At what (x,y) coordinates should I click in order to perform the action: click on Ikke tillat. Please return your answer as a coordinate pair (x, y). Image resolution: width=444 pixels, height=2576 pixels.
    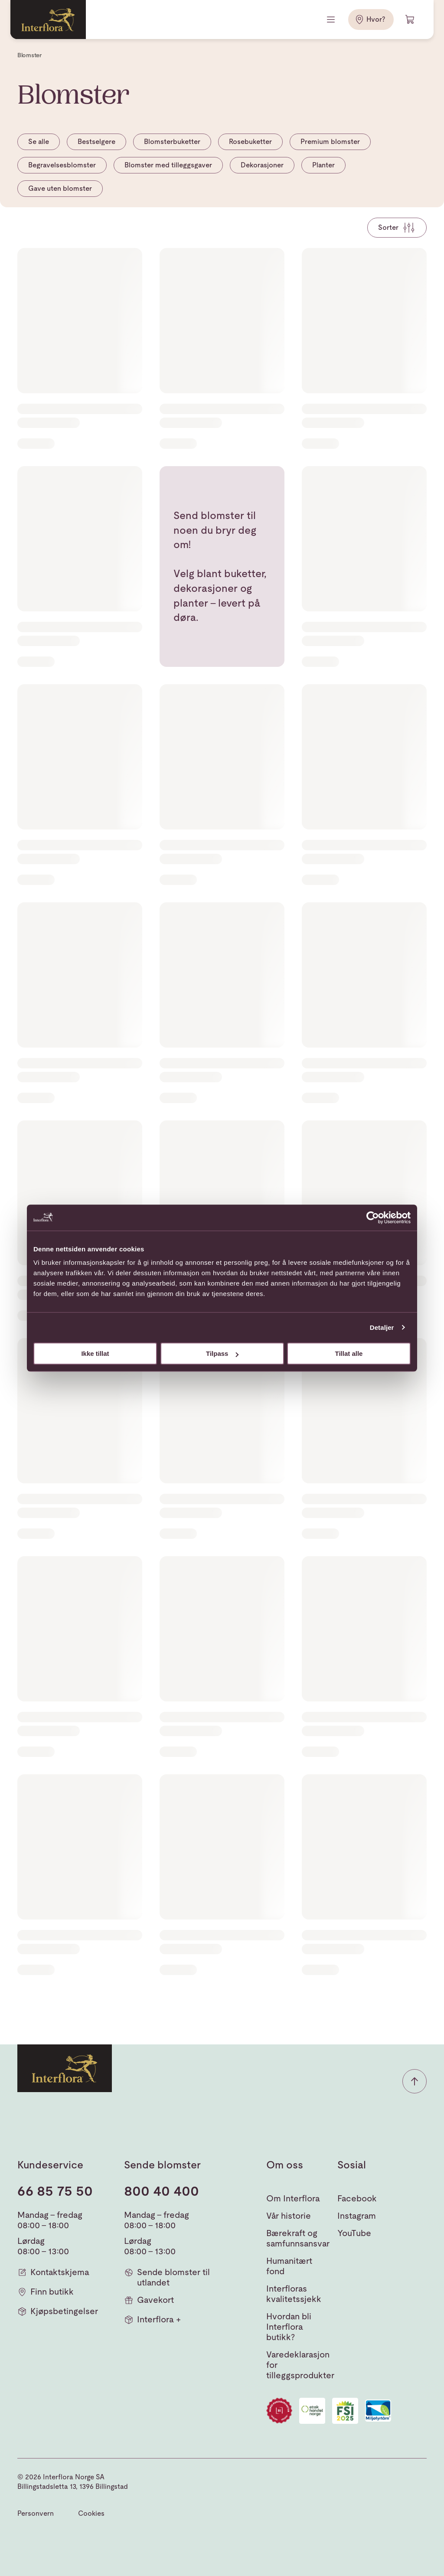
    Looking at the image, I should click on (95, 1353).